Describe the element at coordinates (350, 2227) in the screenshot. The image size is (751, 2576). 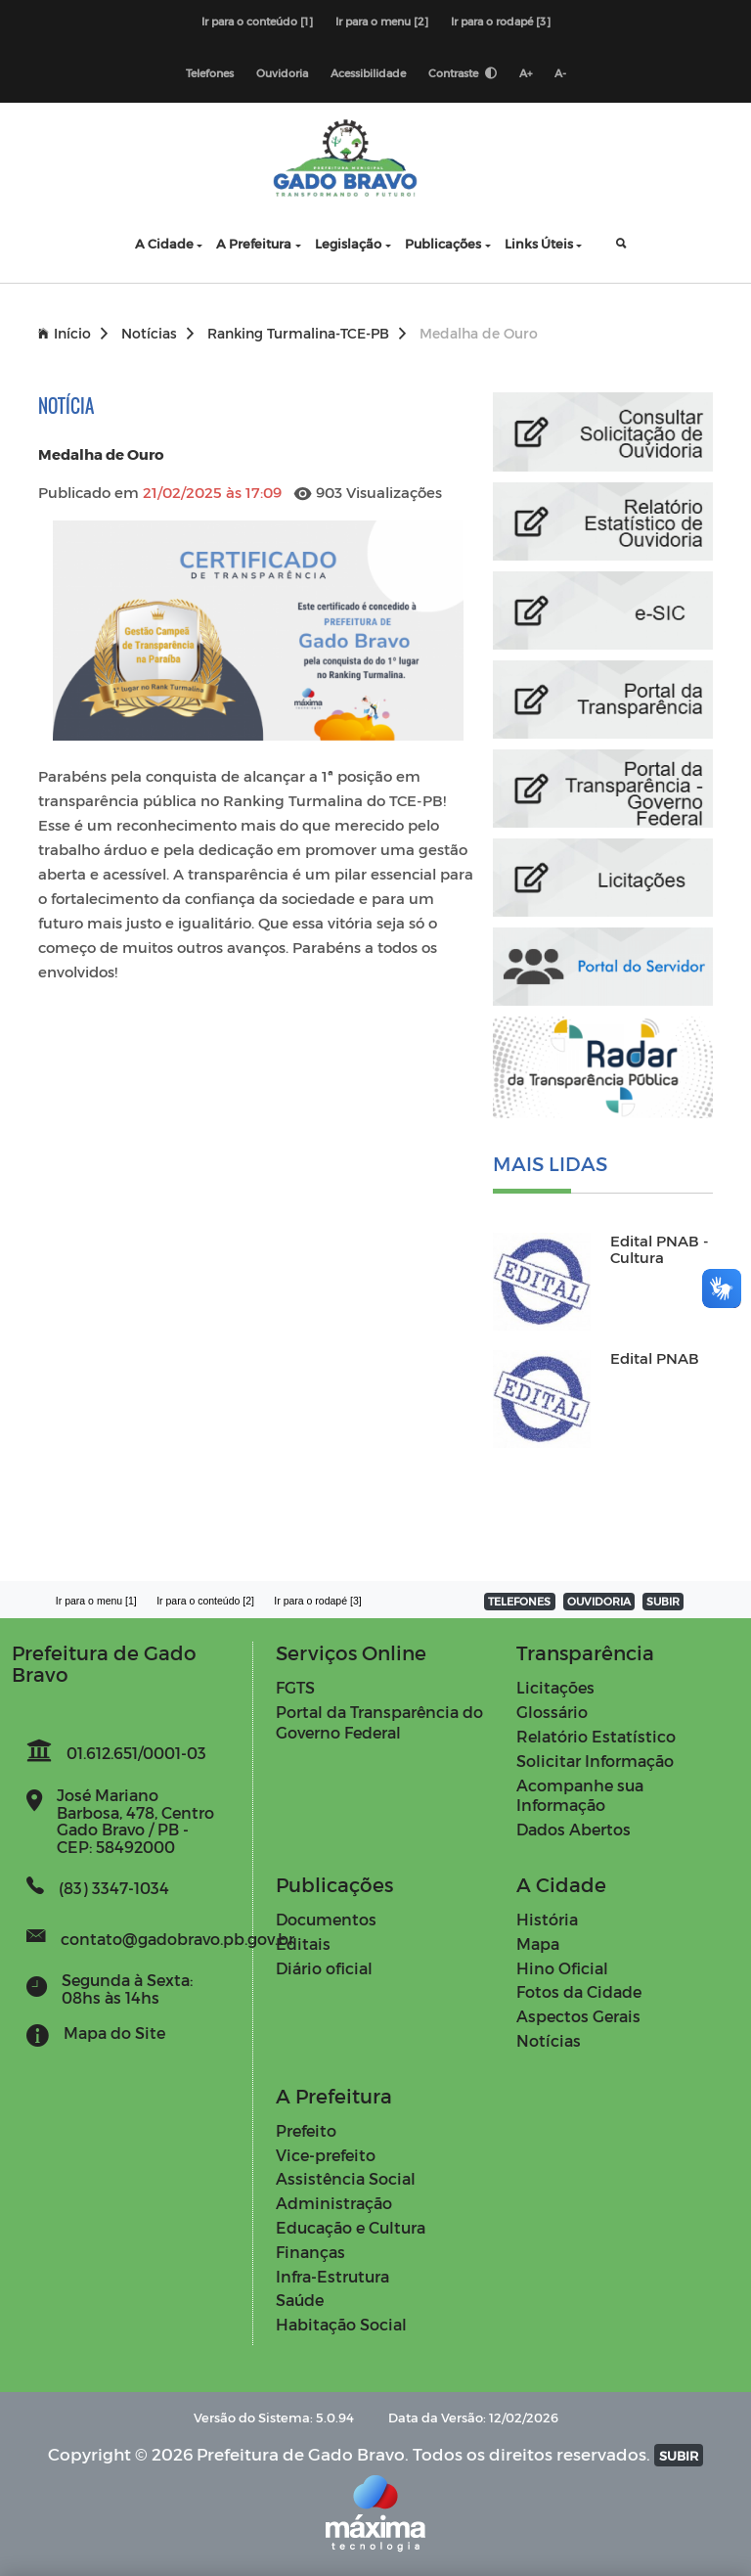
I see `Educação e Cultura` at that location.